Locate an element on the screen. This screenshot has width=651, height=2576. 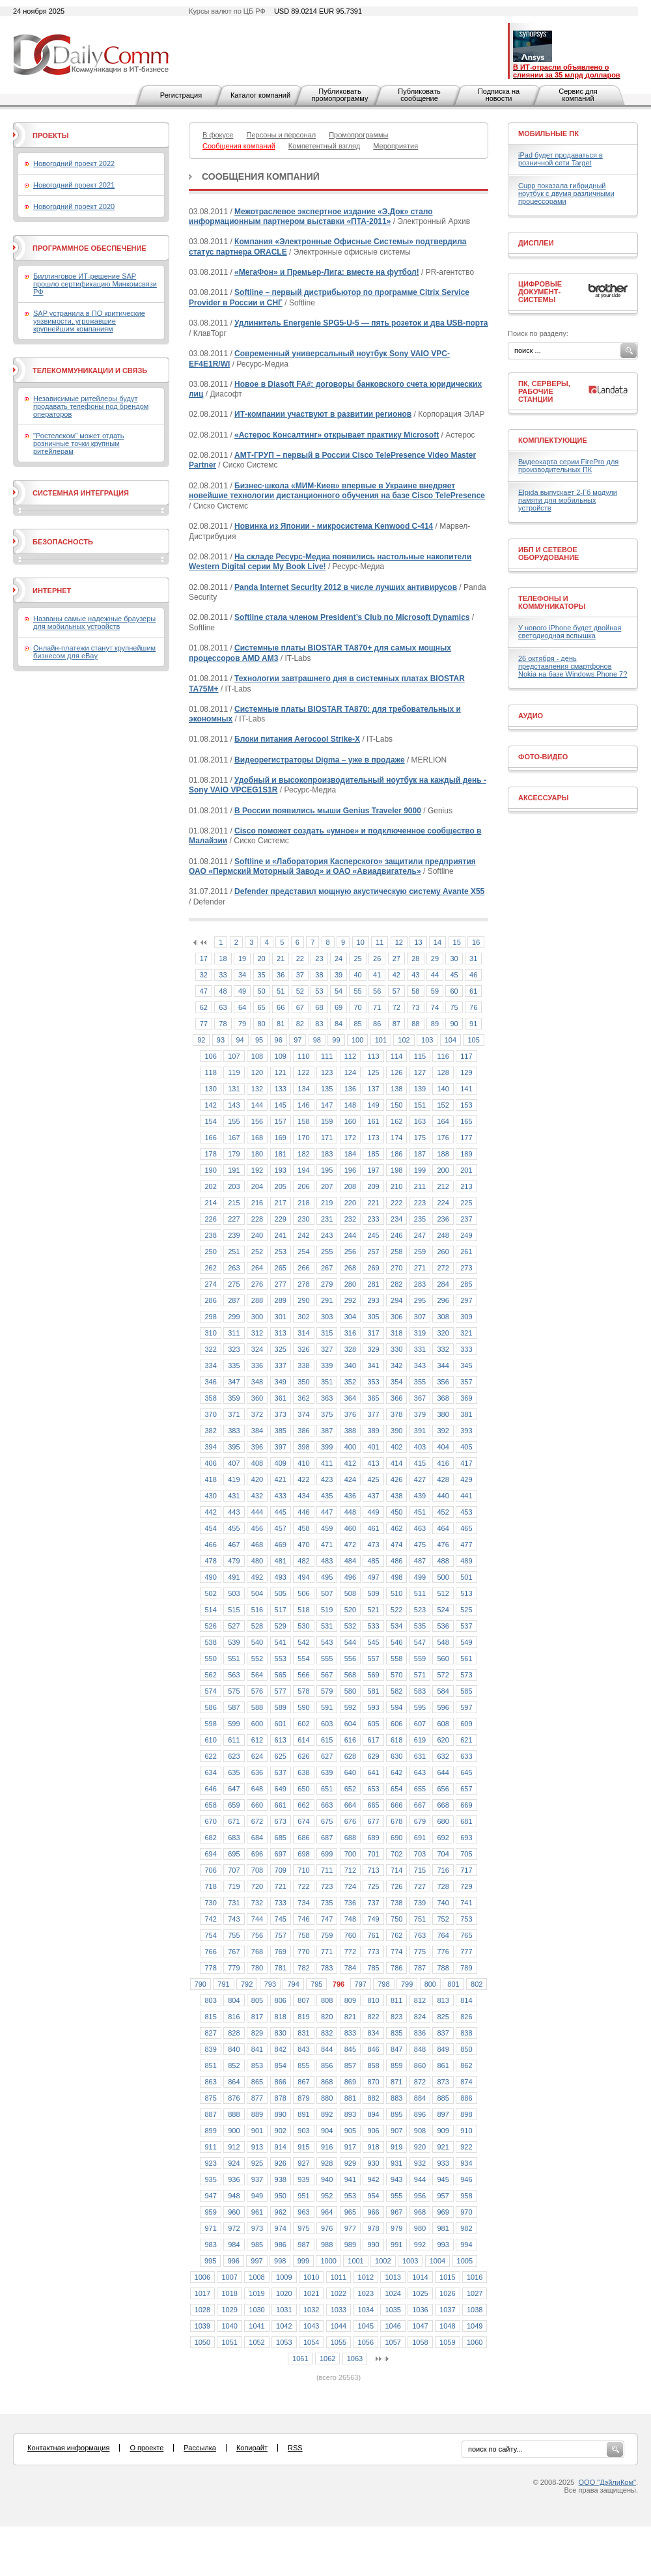
969 is located at coordinates (443, 2212).